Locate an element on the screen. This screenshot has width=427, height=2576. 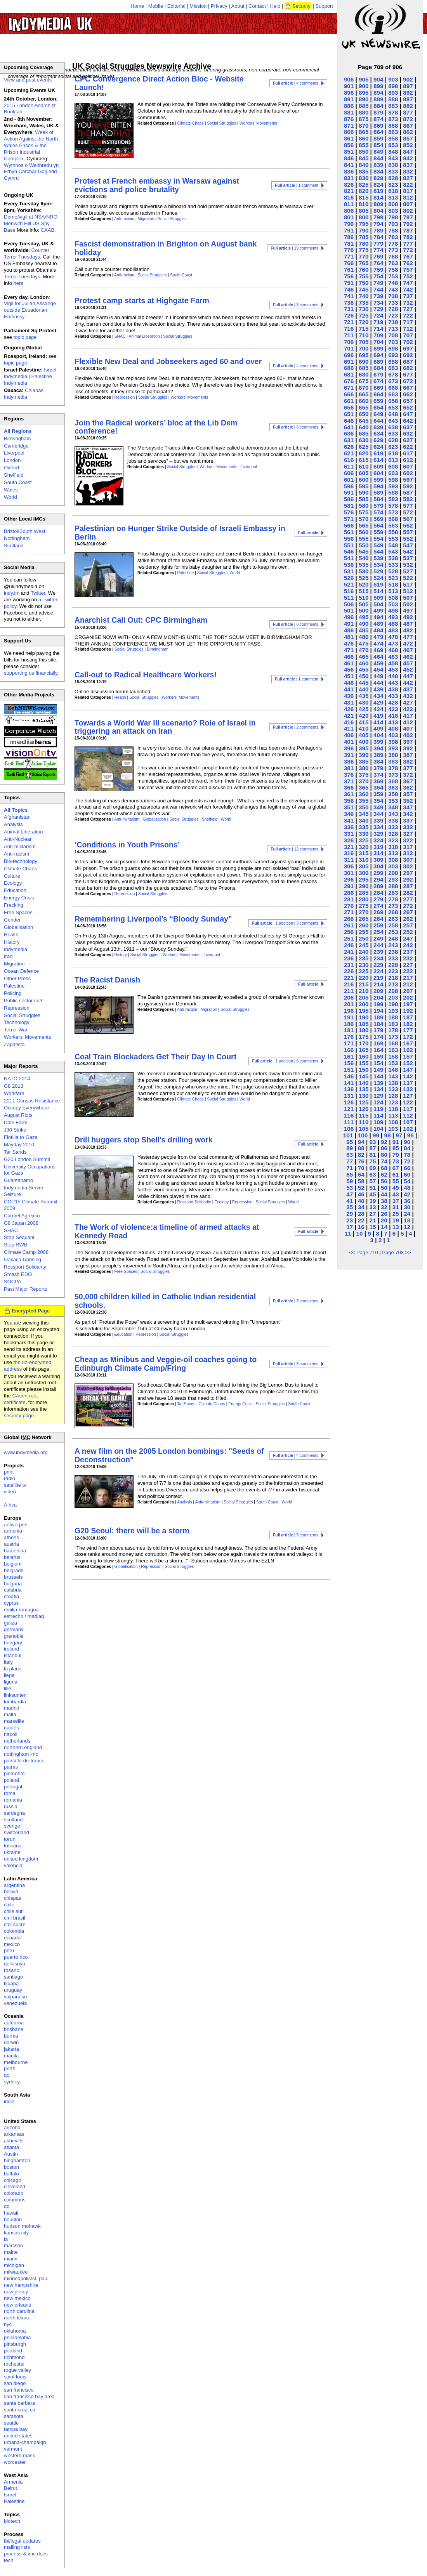
istanbul is located at coordinates (12, 1655).